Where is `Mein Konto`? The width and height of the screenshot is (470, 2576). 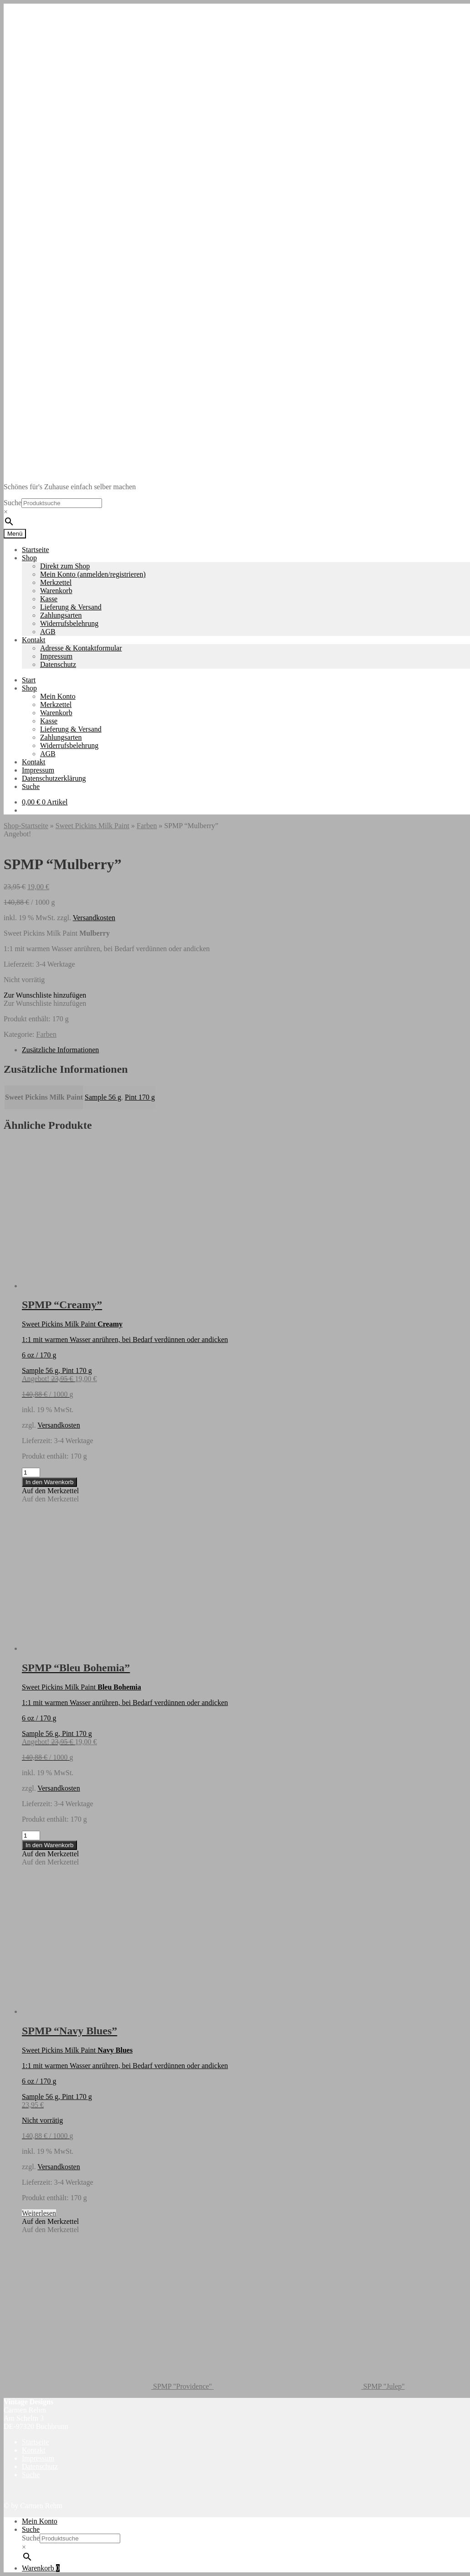 Mein Konto is located at coordinates (58, 696).